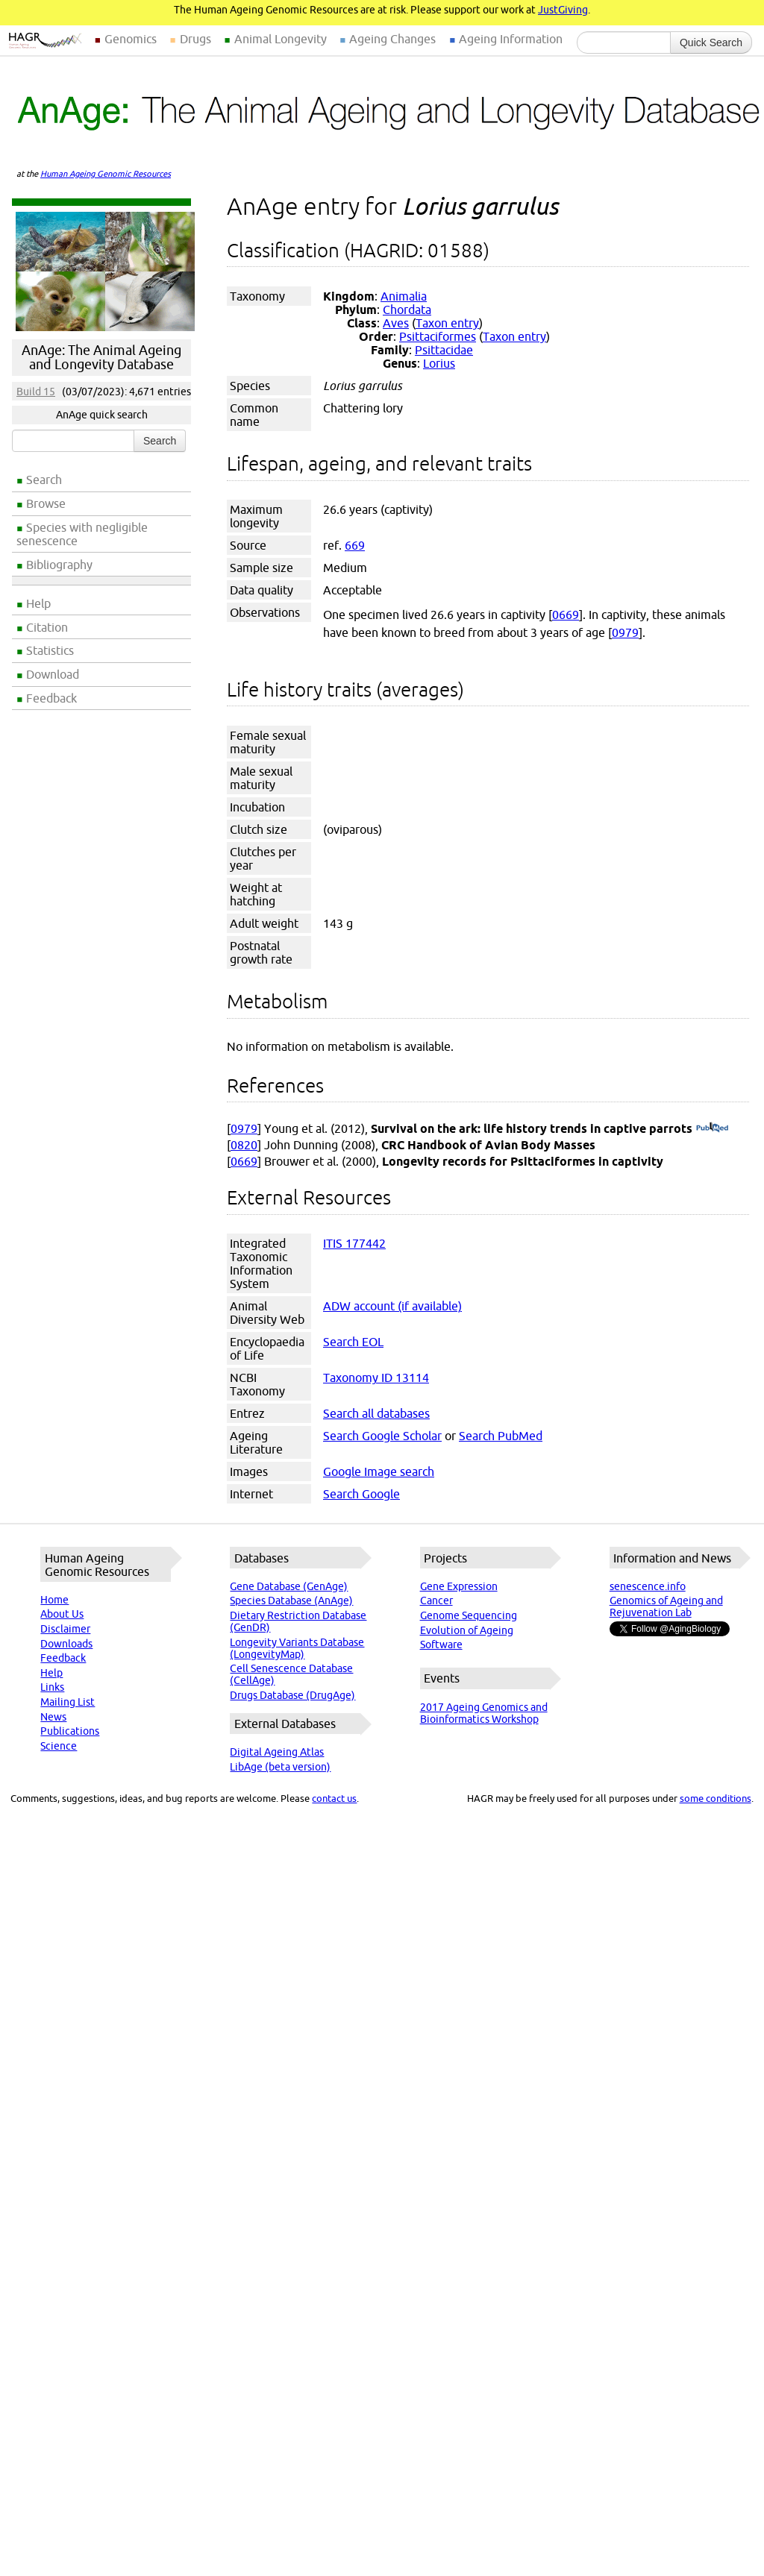 This screenshot has width=764, height=2576. Describe the element at coordinates (466, 1630) in the screenshot. I see `Evolution of Ageing` at that location.